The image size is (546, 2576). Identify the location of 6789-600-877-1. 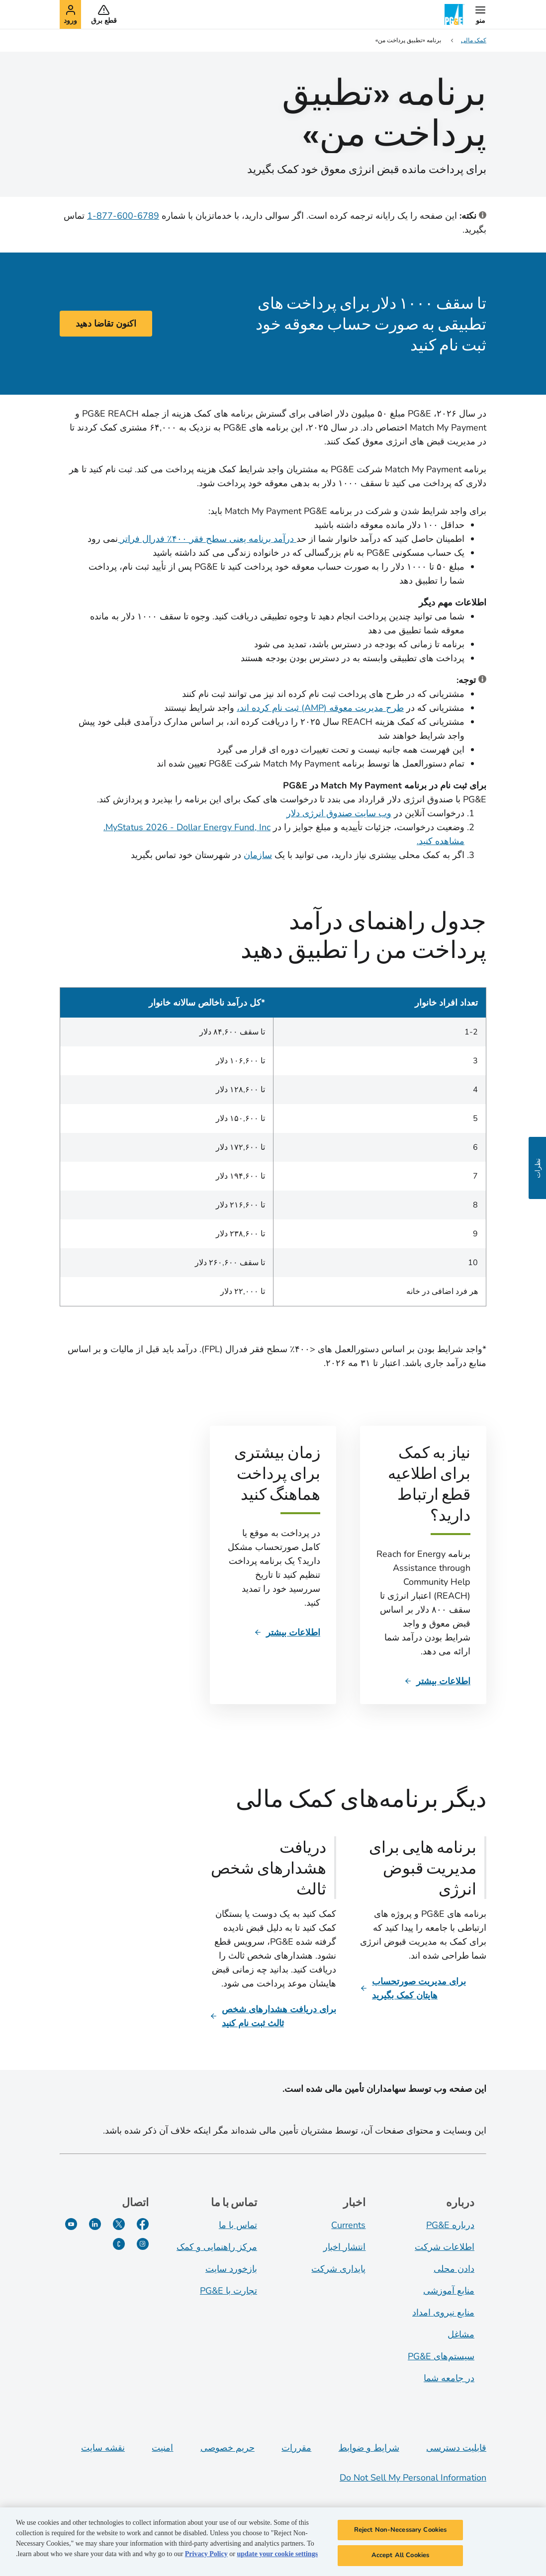
(123, 216).